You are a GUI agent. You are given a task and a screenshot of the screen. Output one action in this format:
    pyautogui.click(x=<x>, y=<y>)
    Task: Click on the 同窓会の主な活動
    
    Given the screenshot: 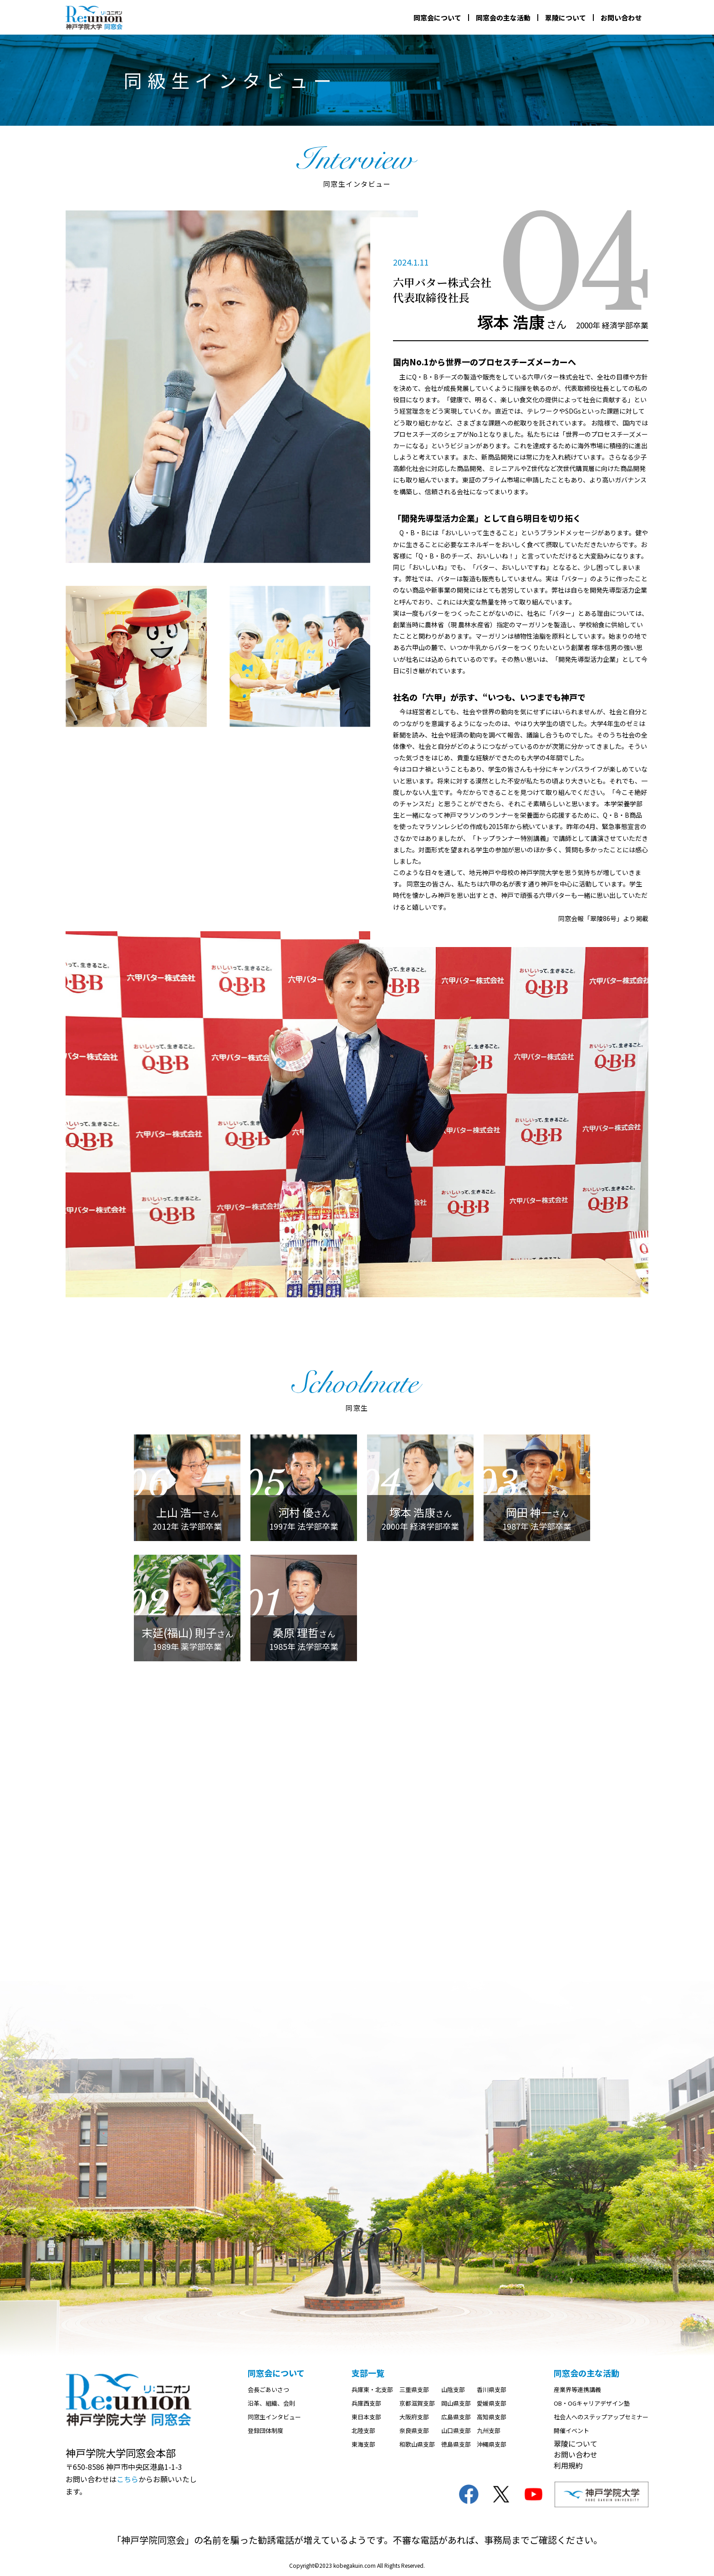 What is the action you would take?
    pyautogui.click(x=503, y=17)
    